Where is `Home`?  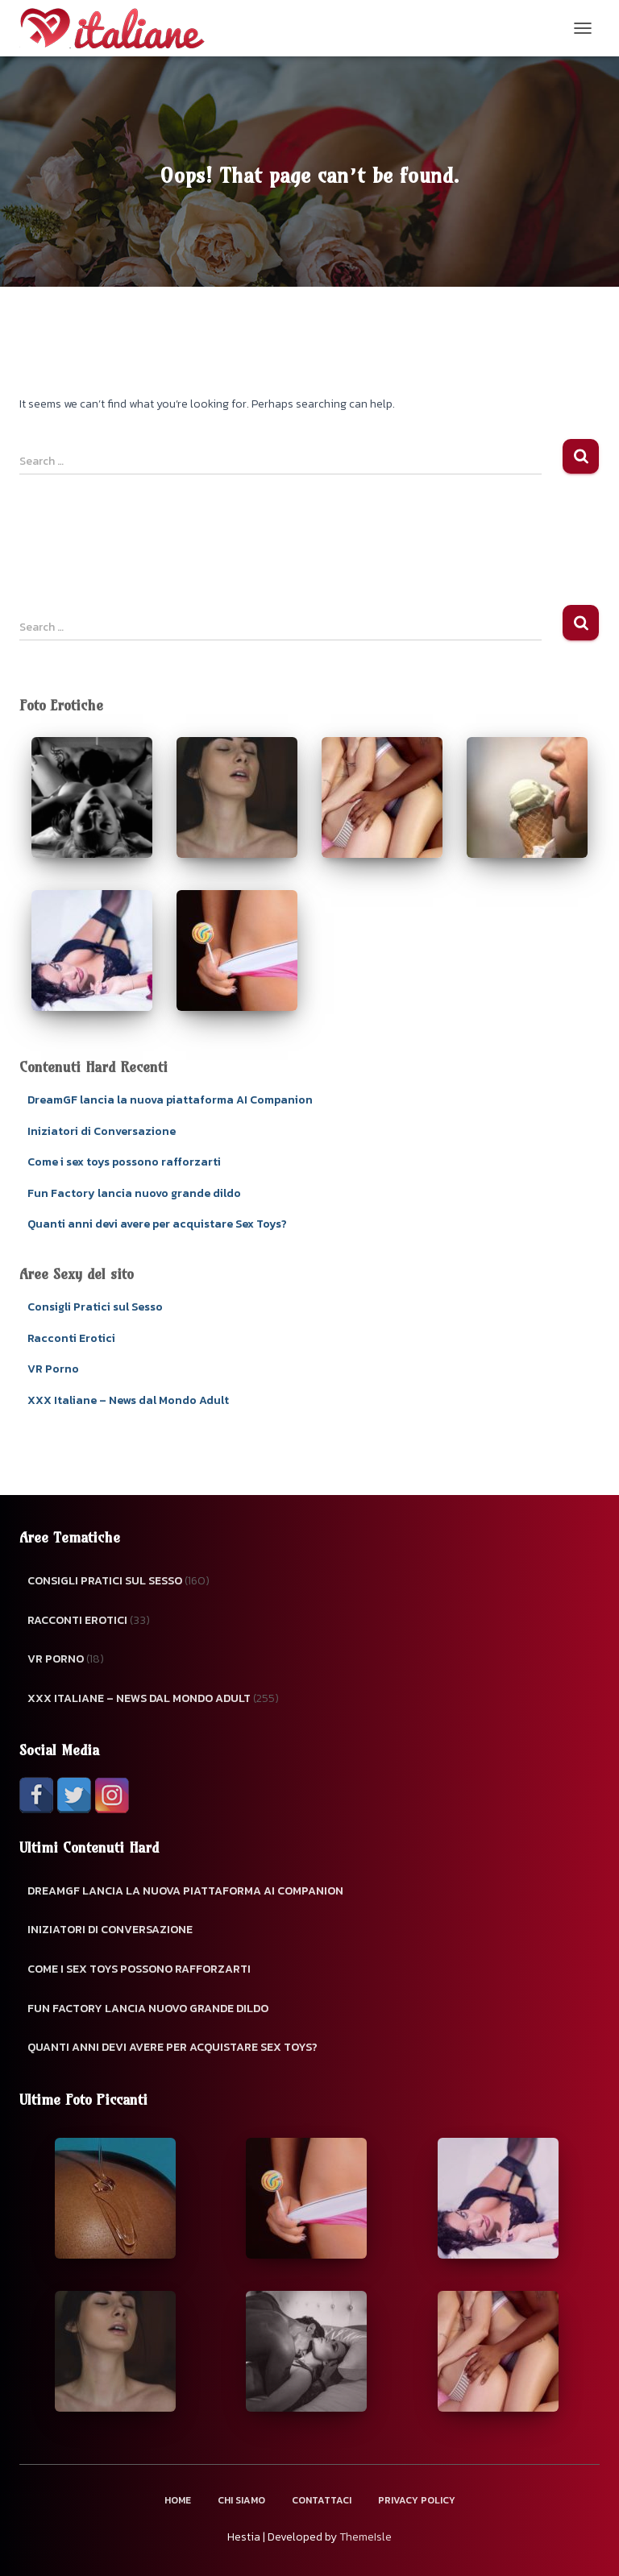 Home is located at coordinates (177, 2500).